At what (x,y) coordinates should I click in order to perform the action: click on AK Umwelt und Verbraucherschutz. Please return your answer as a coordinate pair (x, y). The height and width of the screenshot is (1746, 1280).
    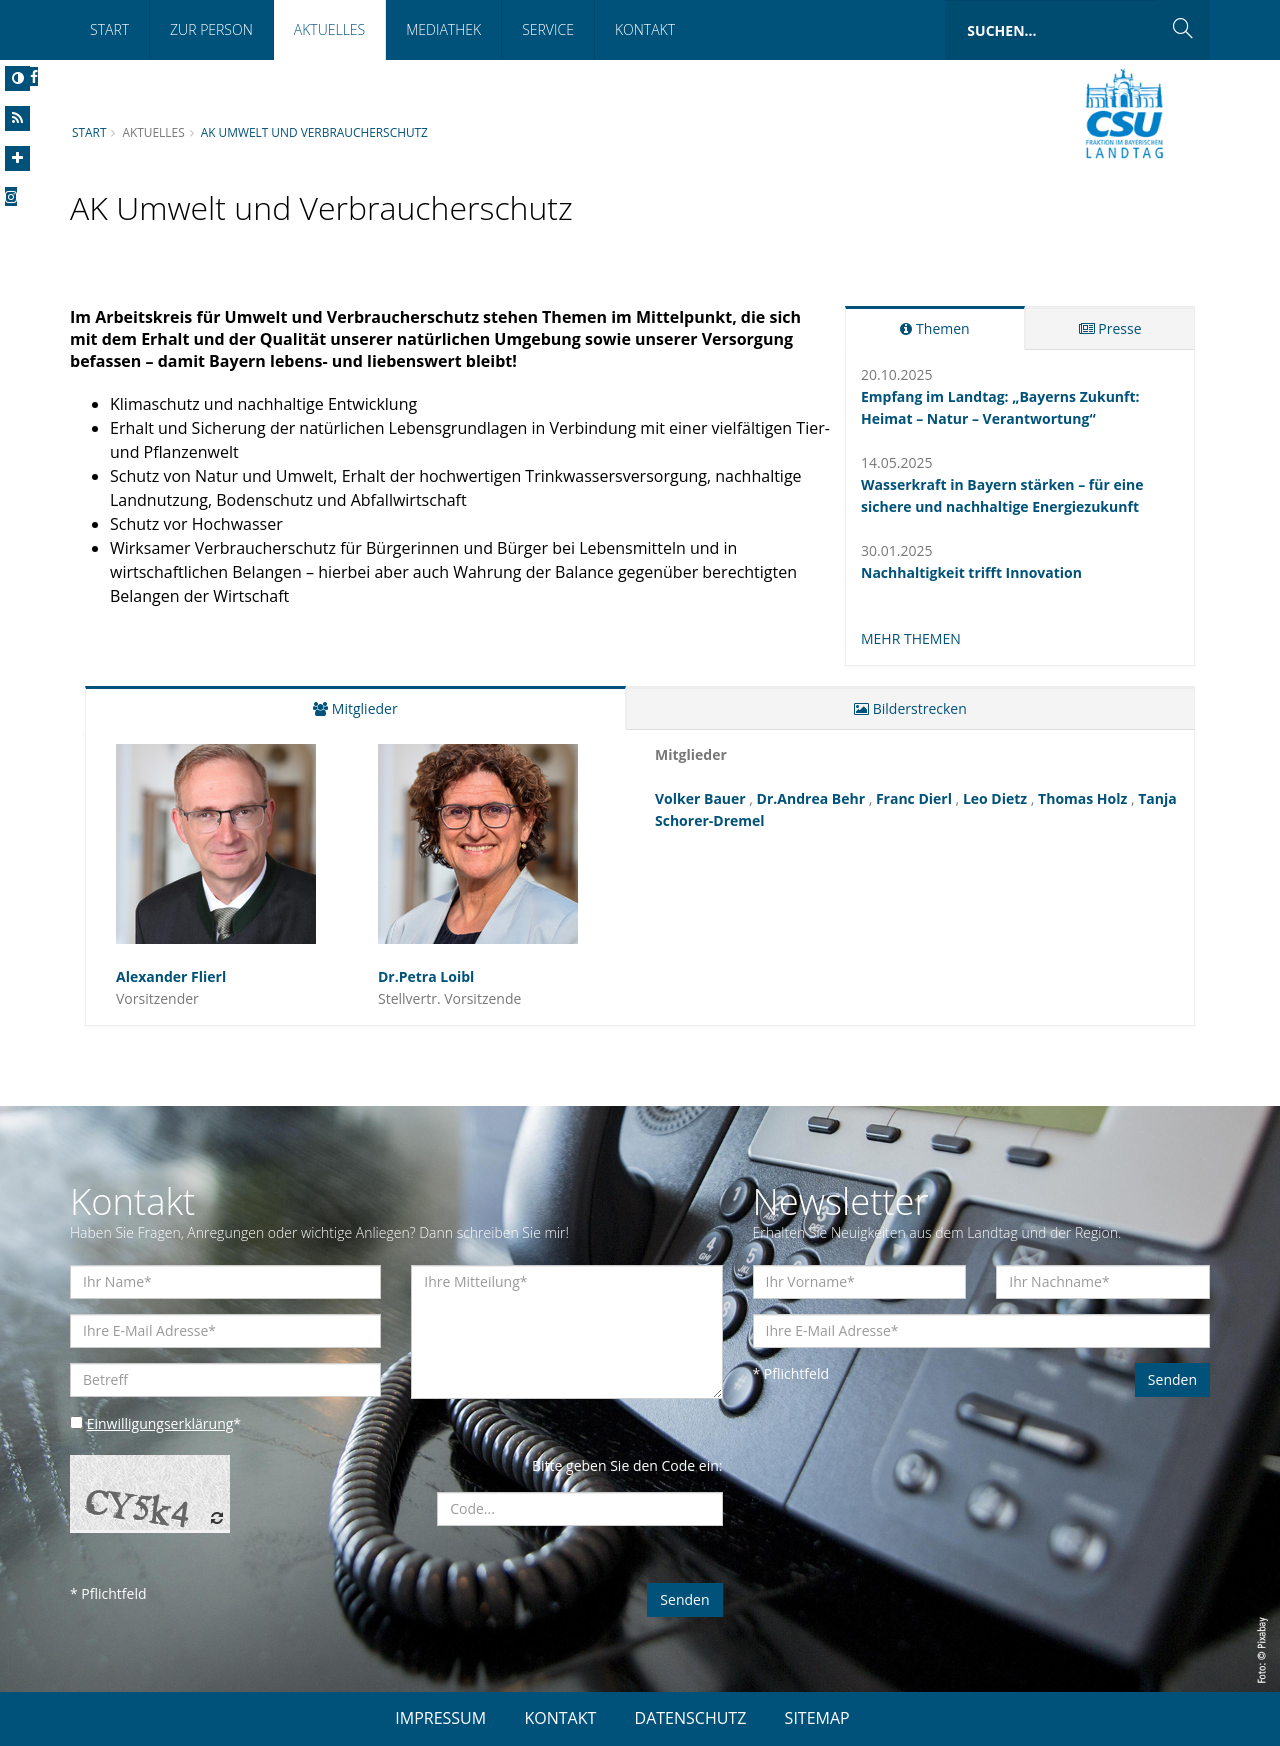
    Looking at the image, I should click on (314, 132).